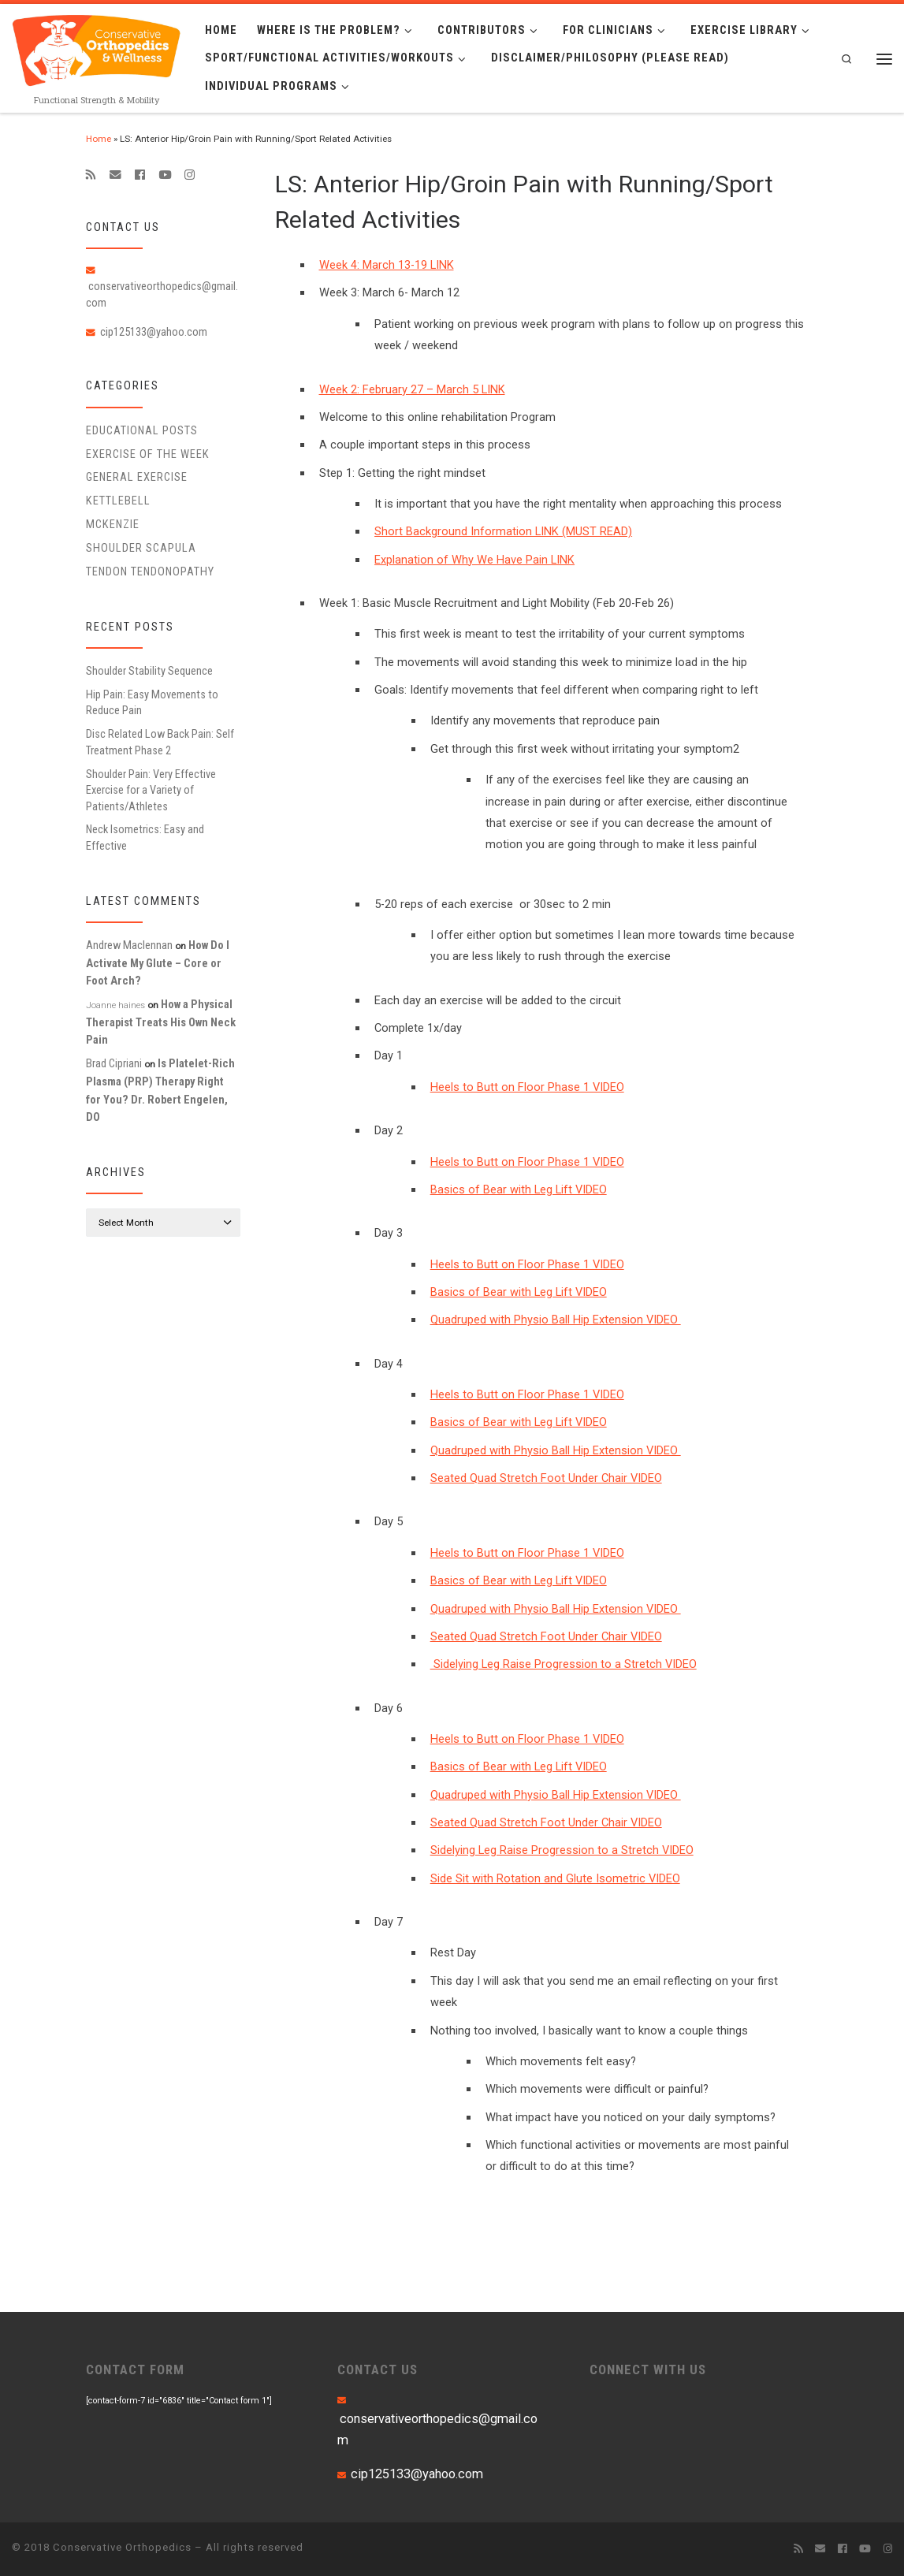 The width and height of the screenshot is (904, 2576). I want to click on Short Background Information LINK (MUST READ), so click(503, 531).